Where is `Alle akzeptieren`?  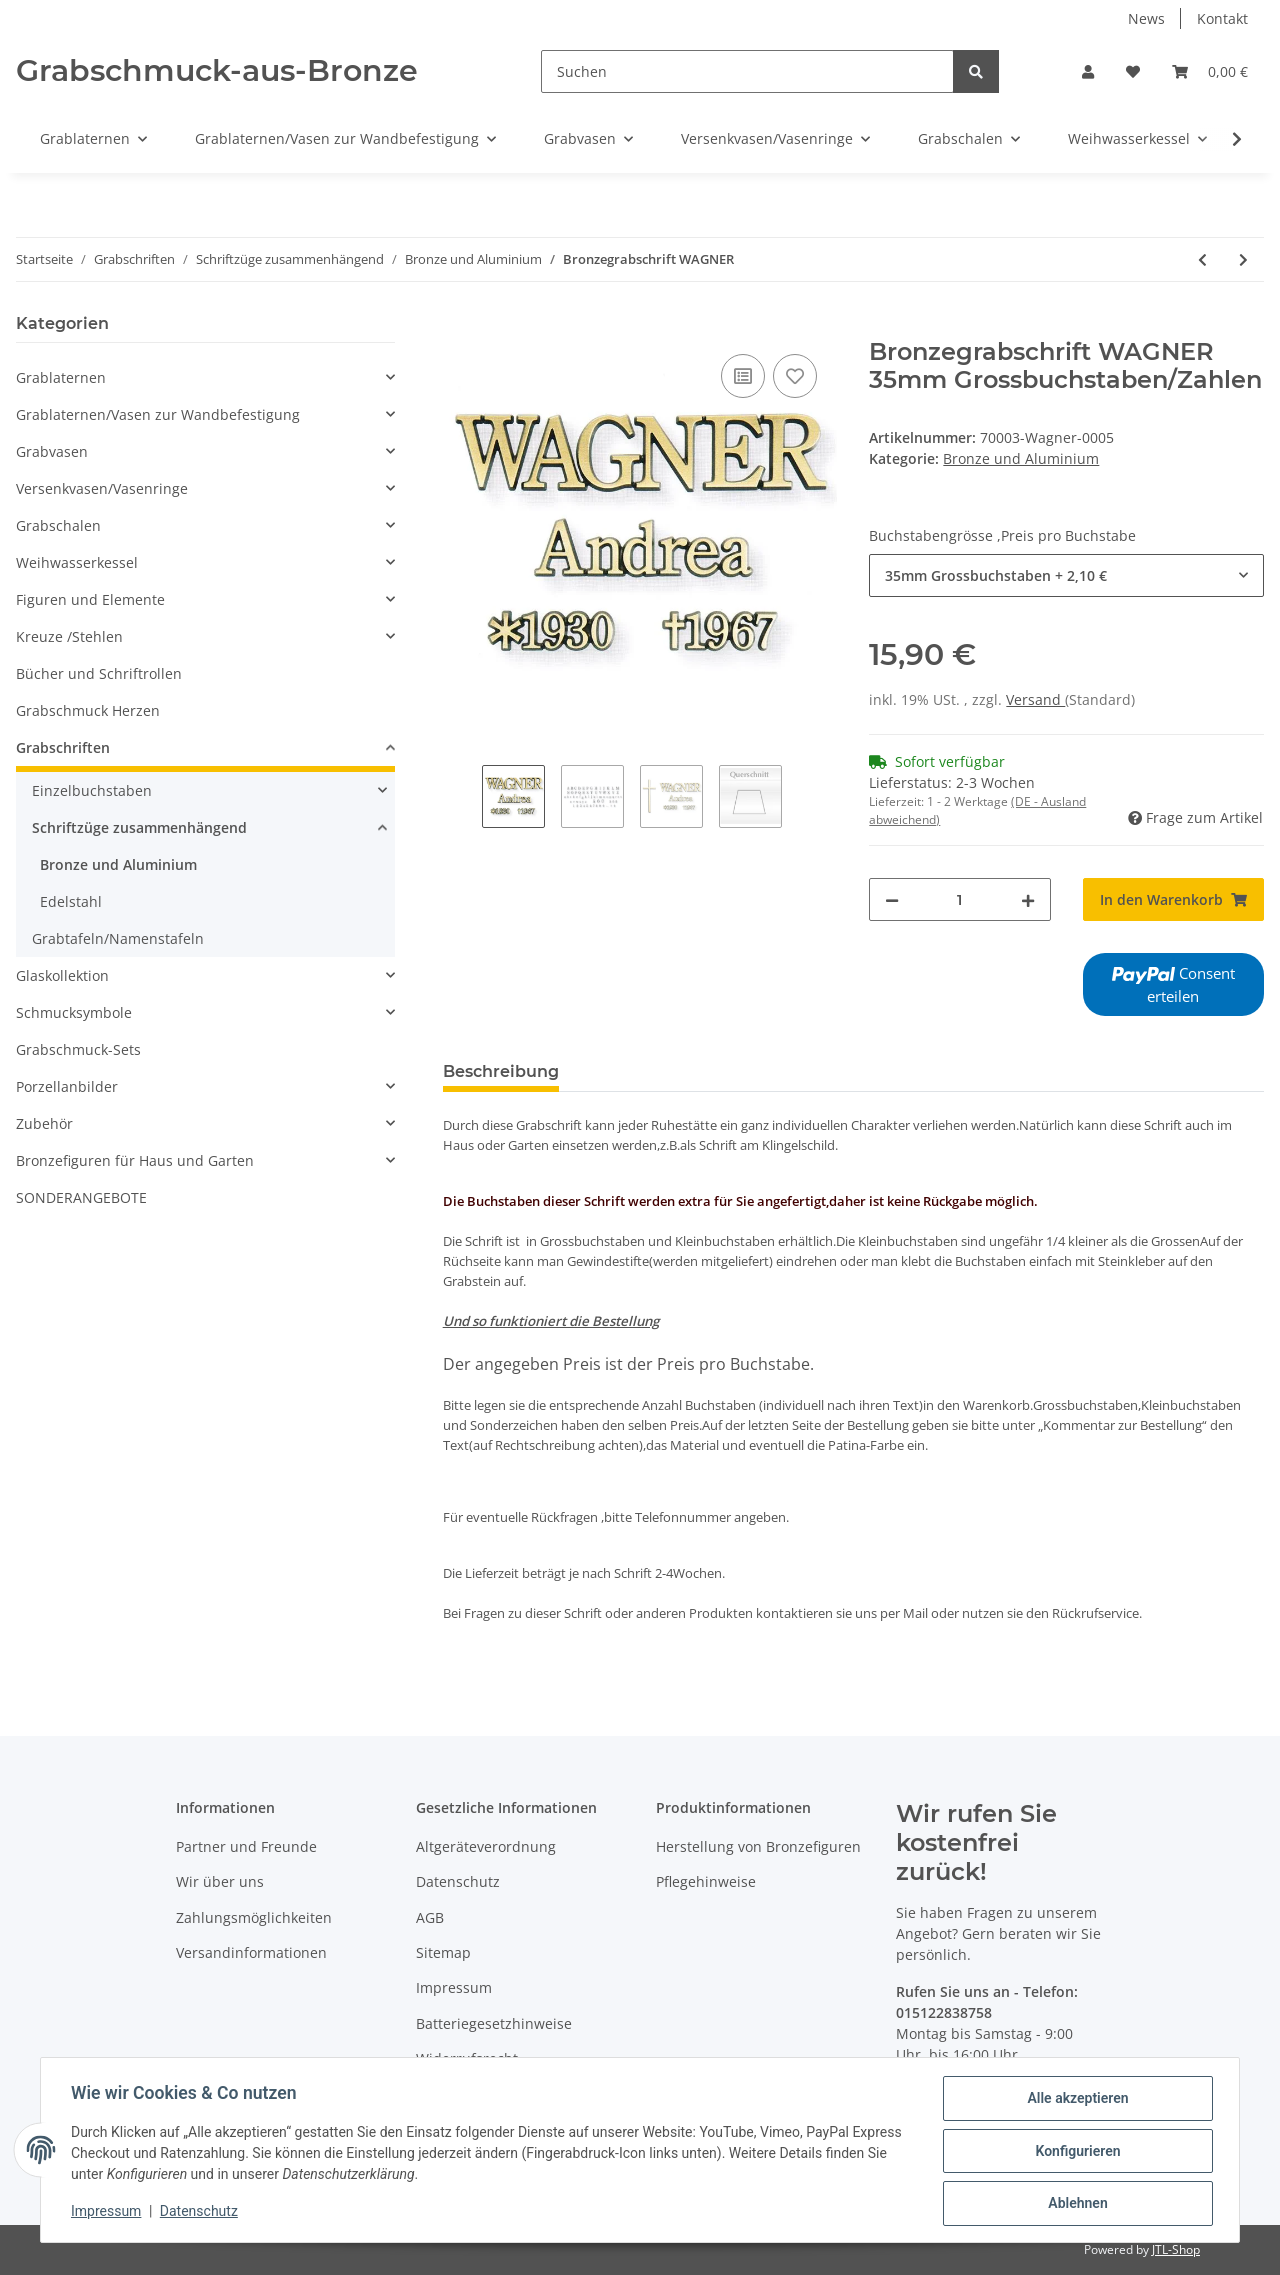 Alle akzeptieren is located at coordinates (1075, 2100).